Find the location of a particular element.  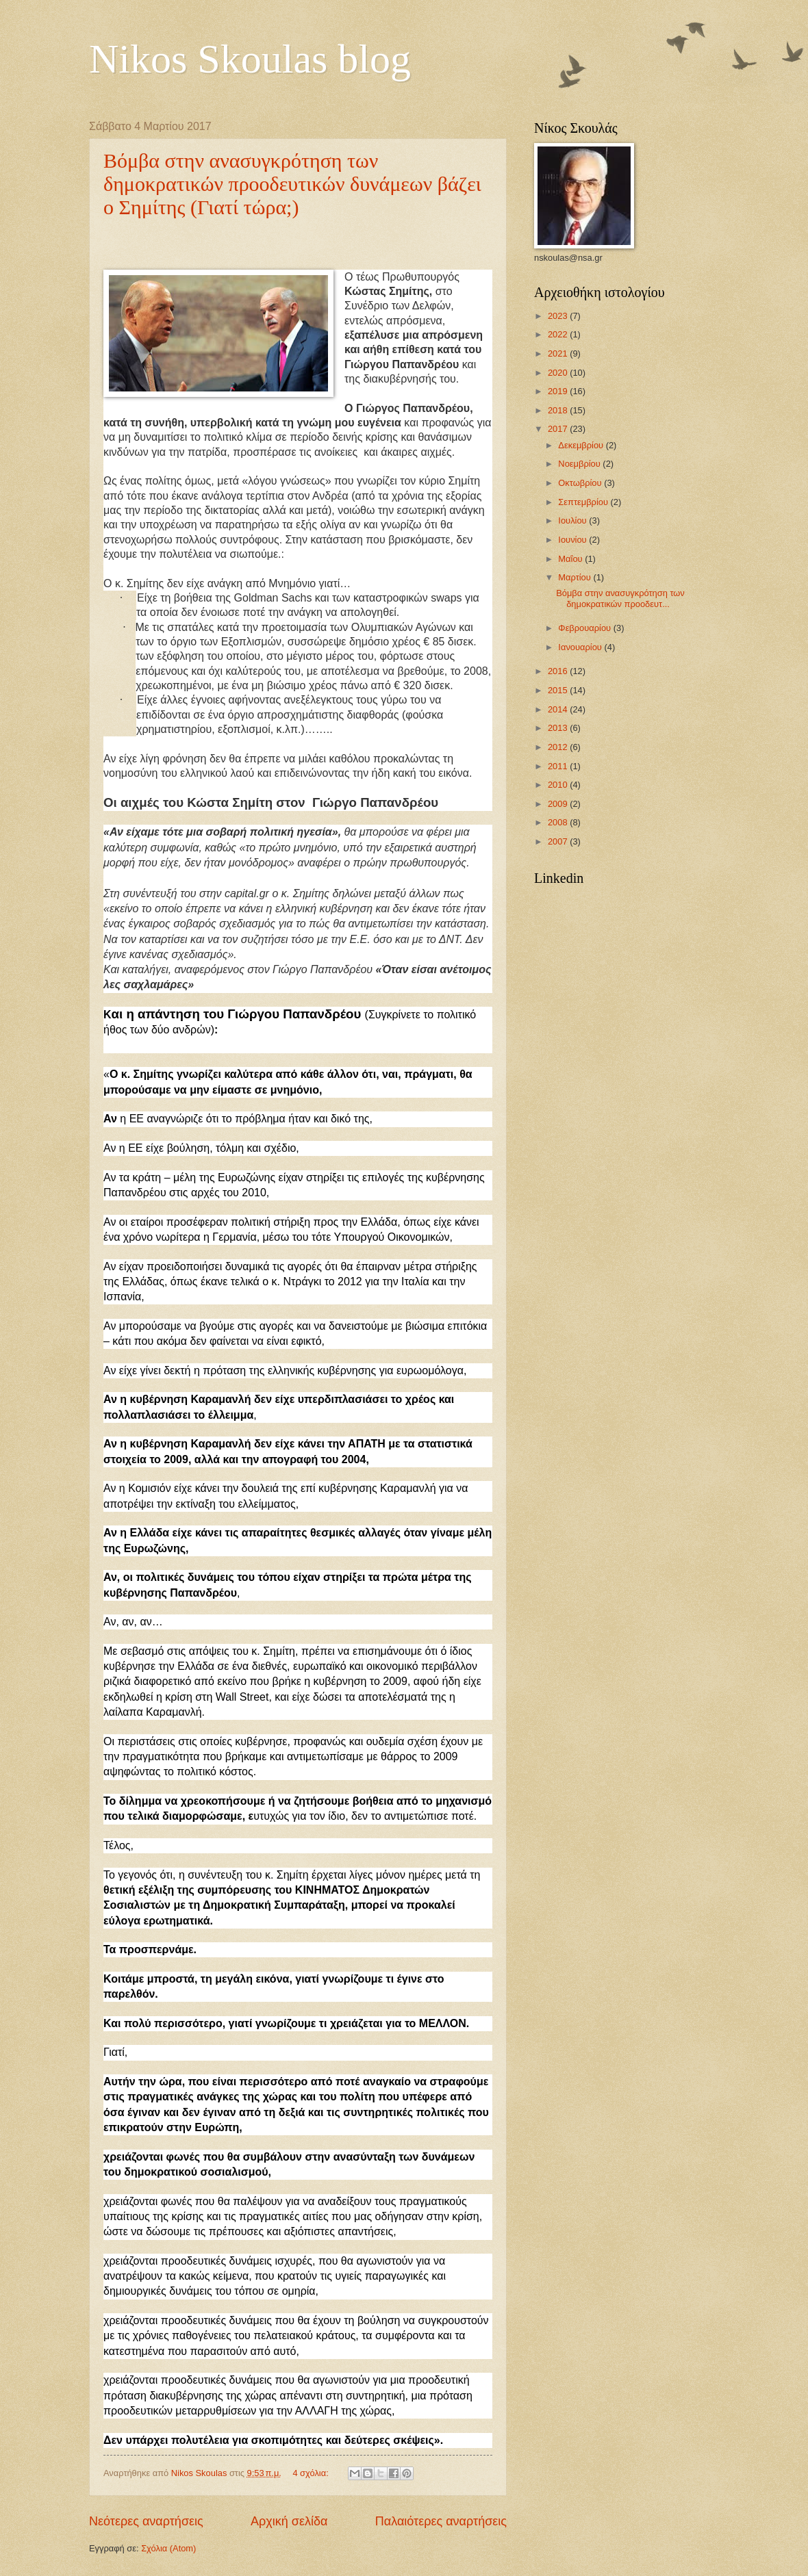

2022 is located at coordinates (559, 334).